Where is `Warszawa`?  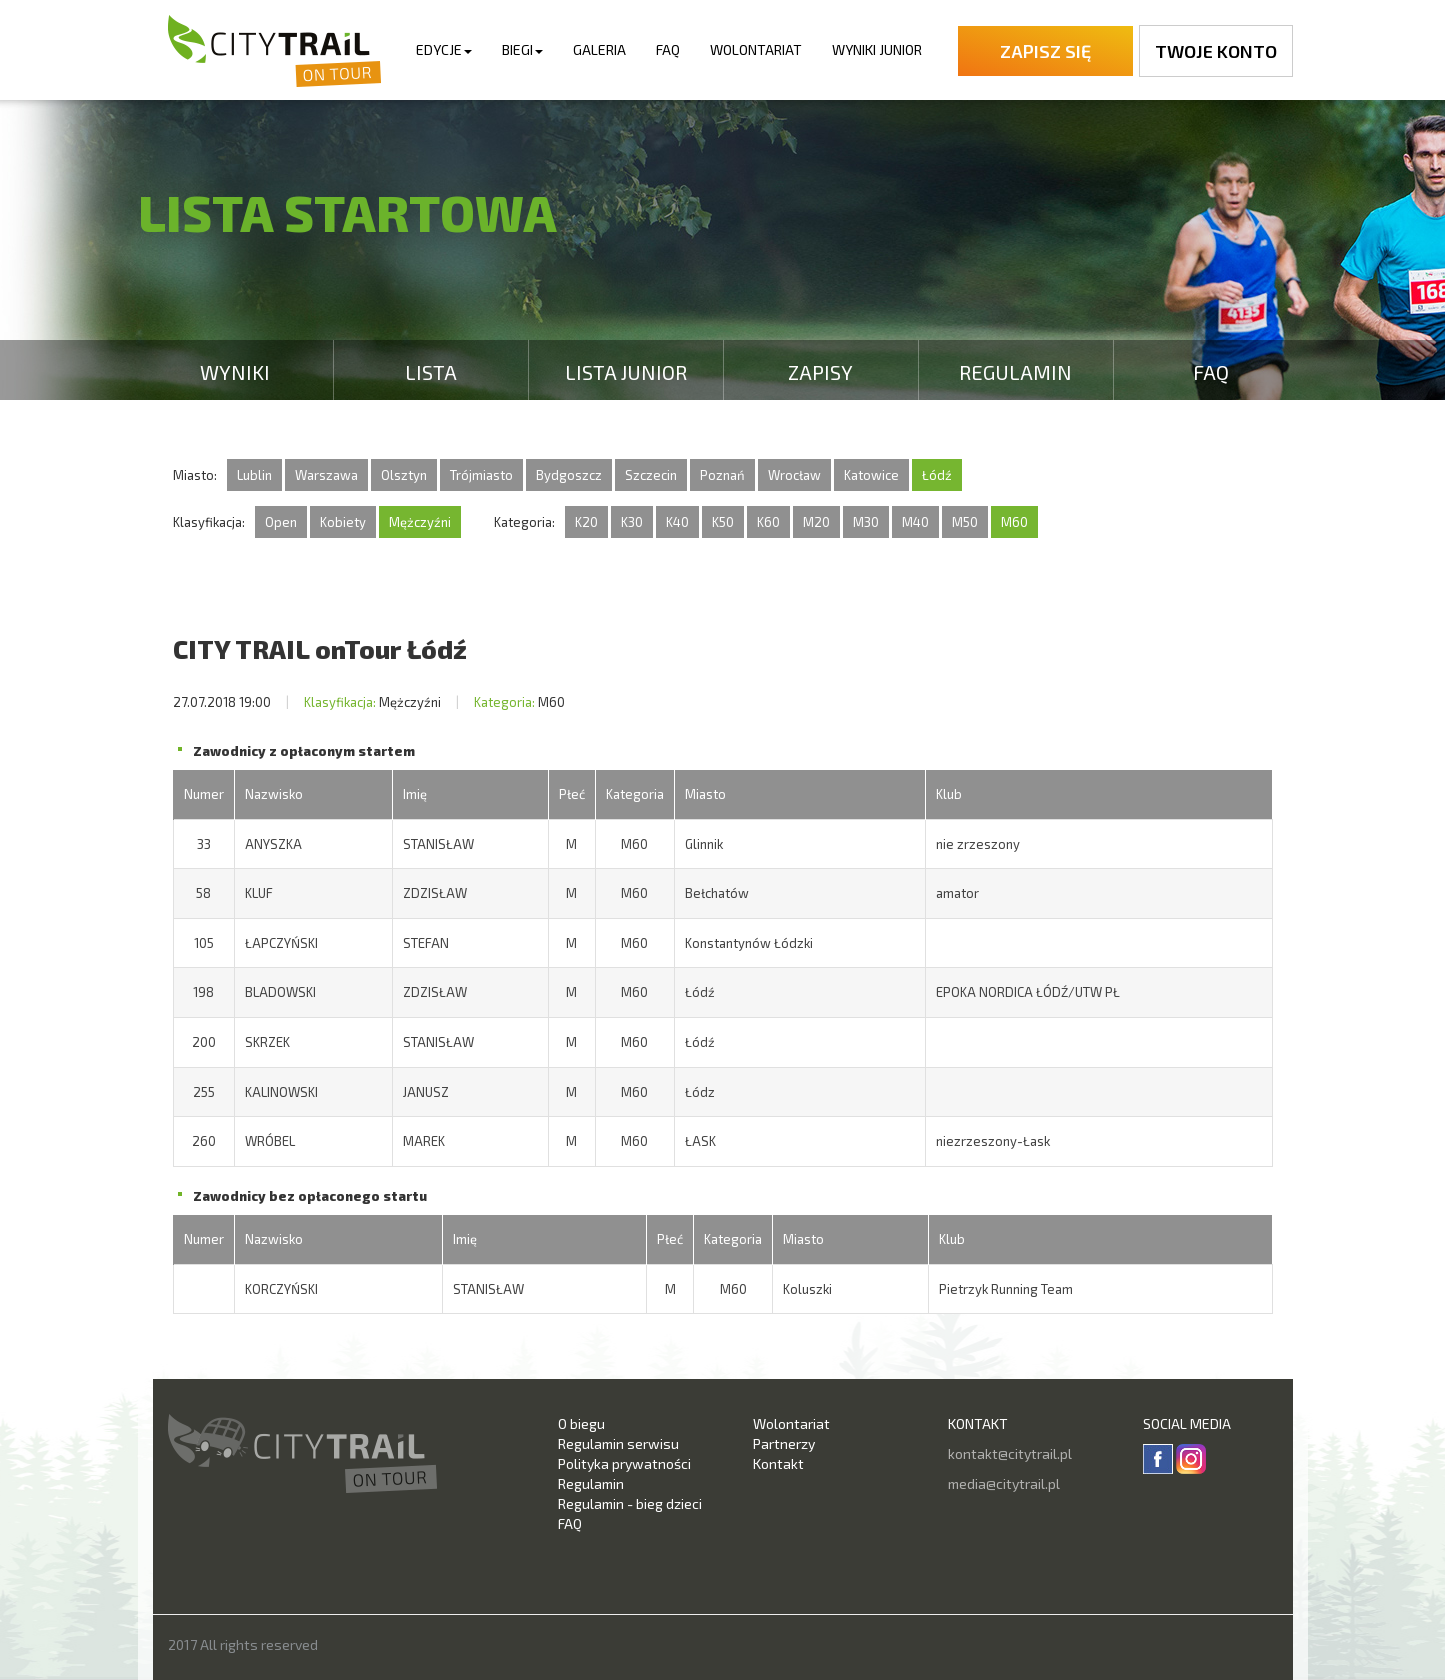
Warszawa is located at coordinates (326, 475).